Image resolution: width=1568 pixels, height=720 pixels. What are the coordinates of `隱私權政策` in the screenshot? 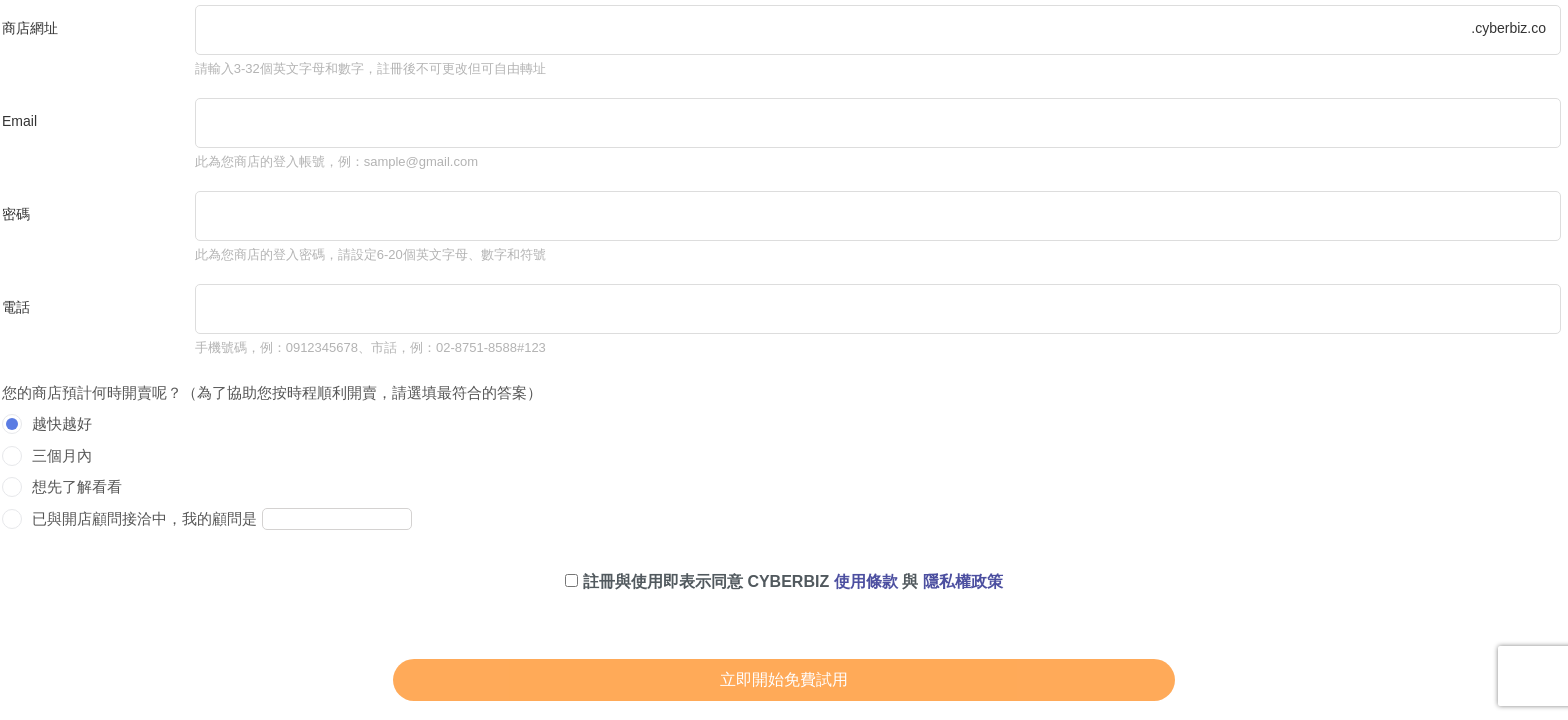 It's located at (963, 581).